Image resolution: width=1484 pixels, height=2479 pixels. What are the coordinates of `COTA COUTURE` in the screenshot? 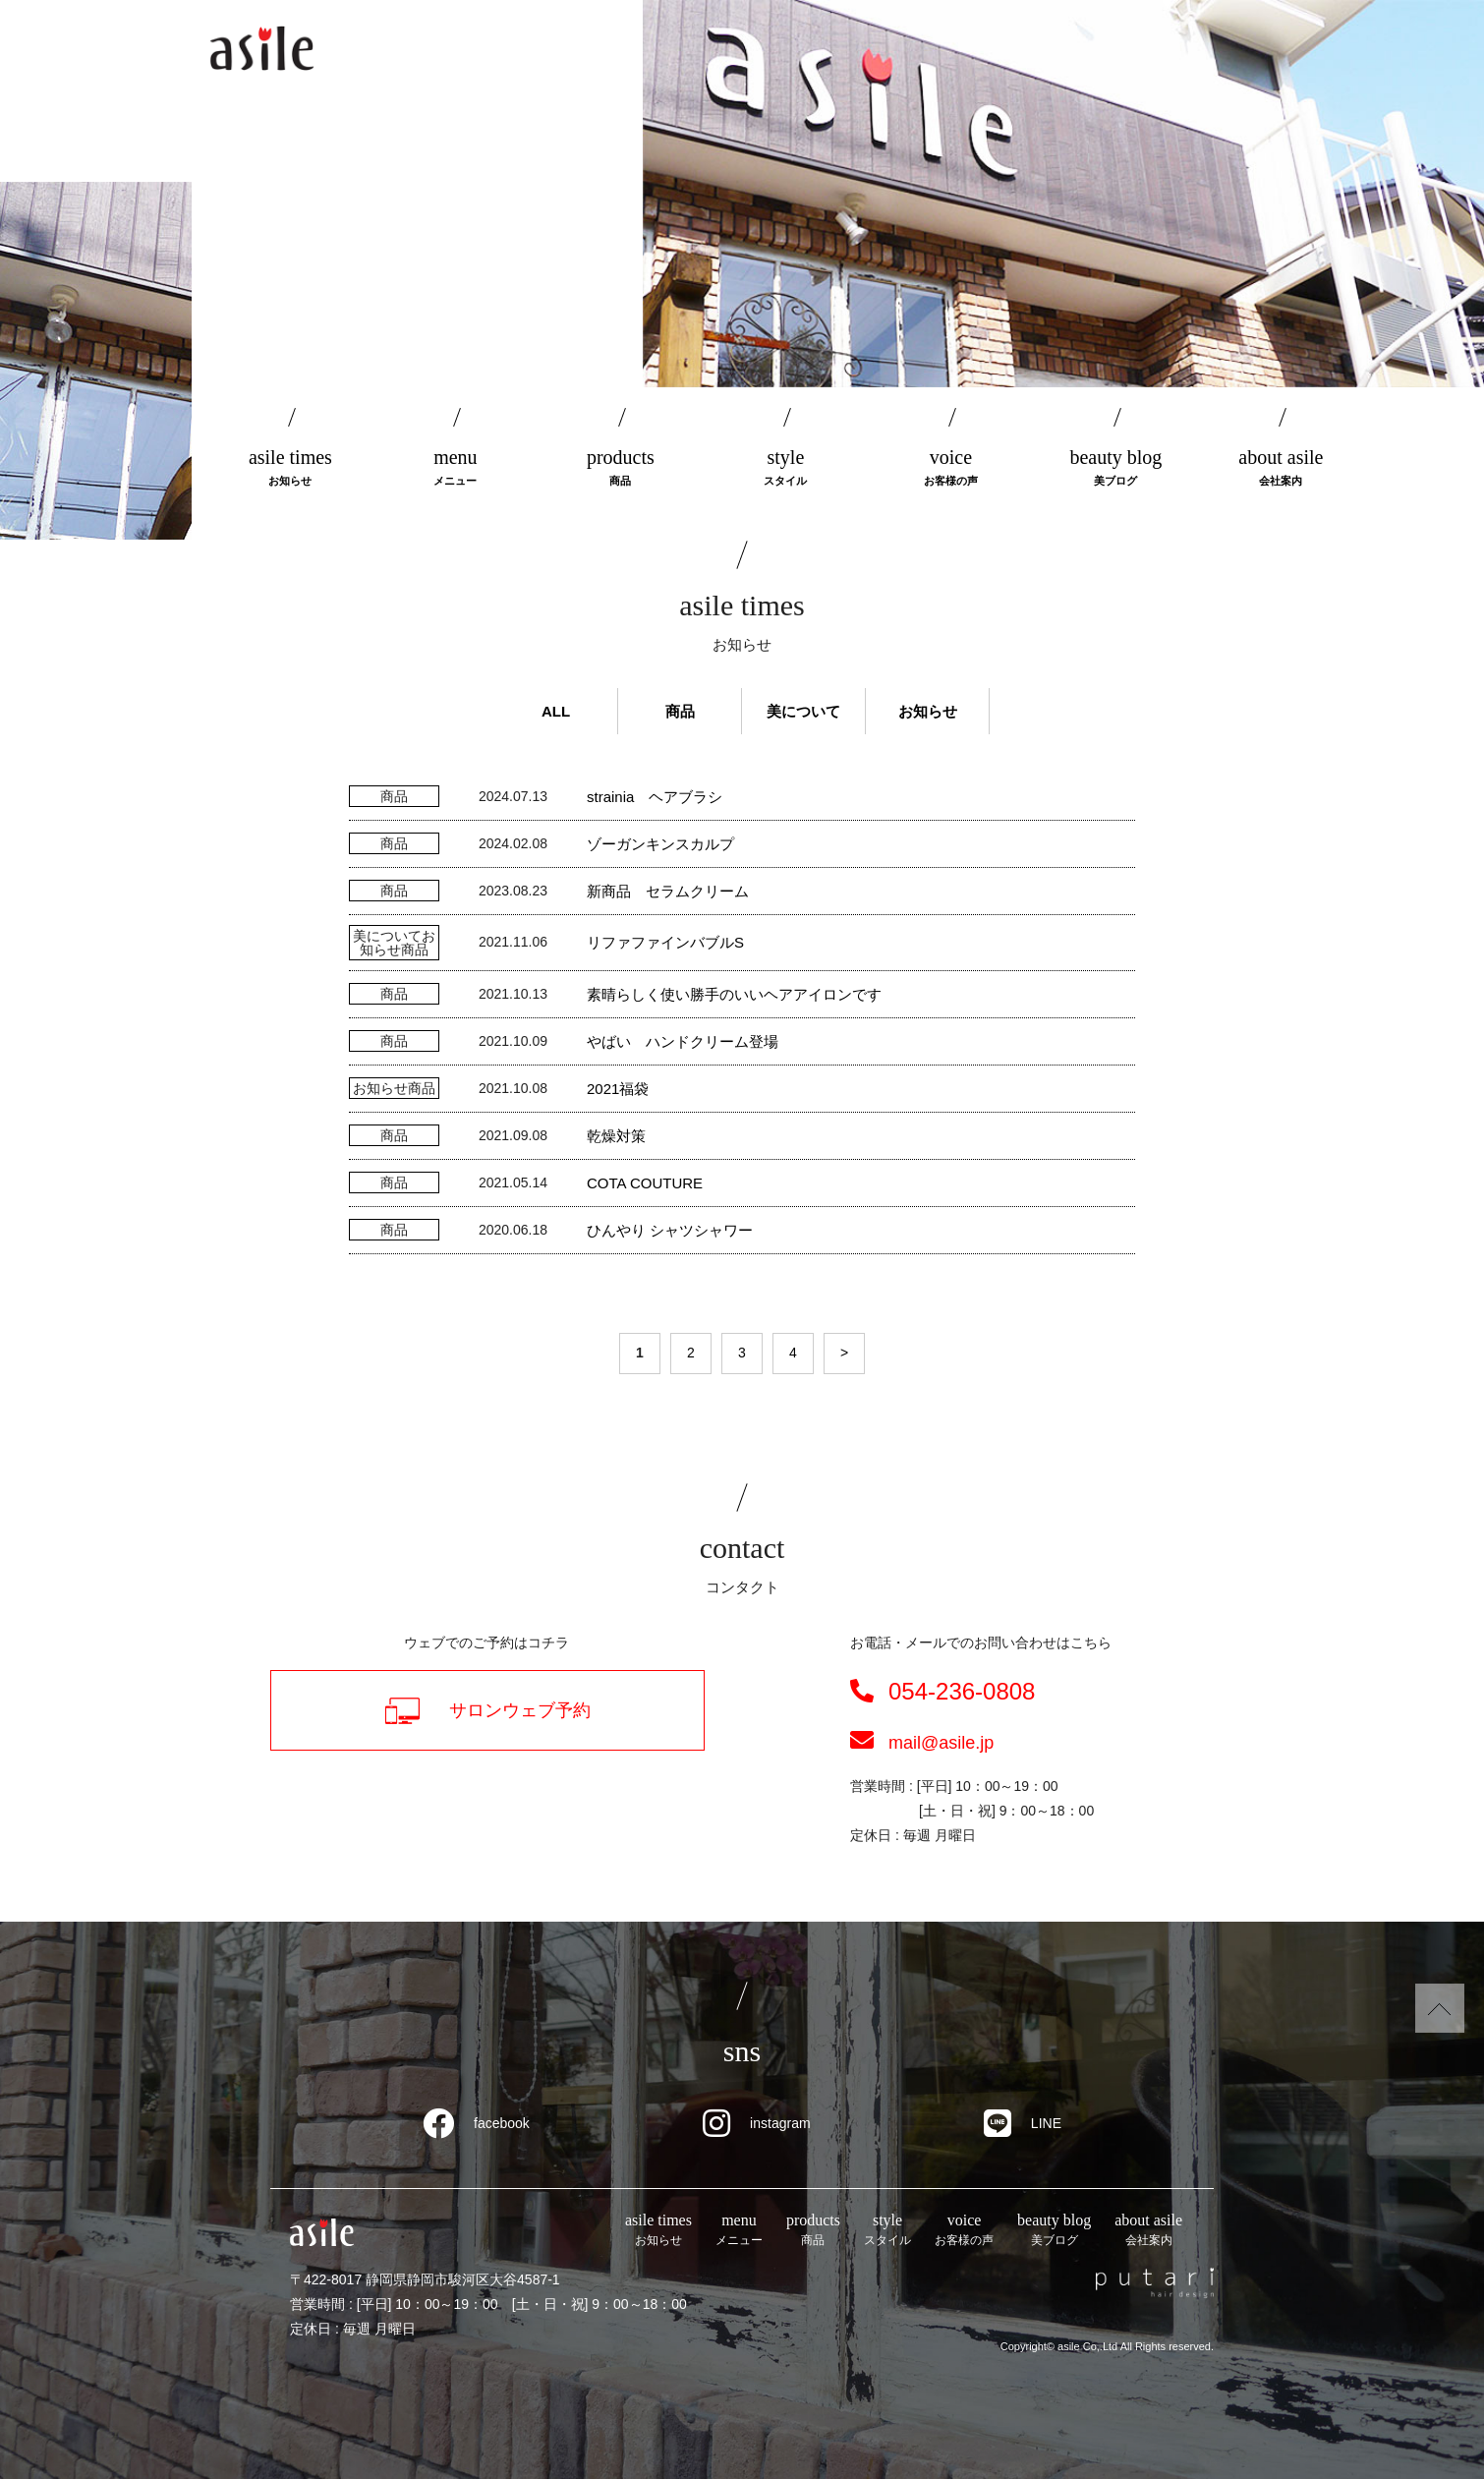 It's located at (645, 1183).